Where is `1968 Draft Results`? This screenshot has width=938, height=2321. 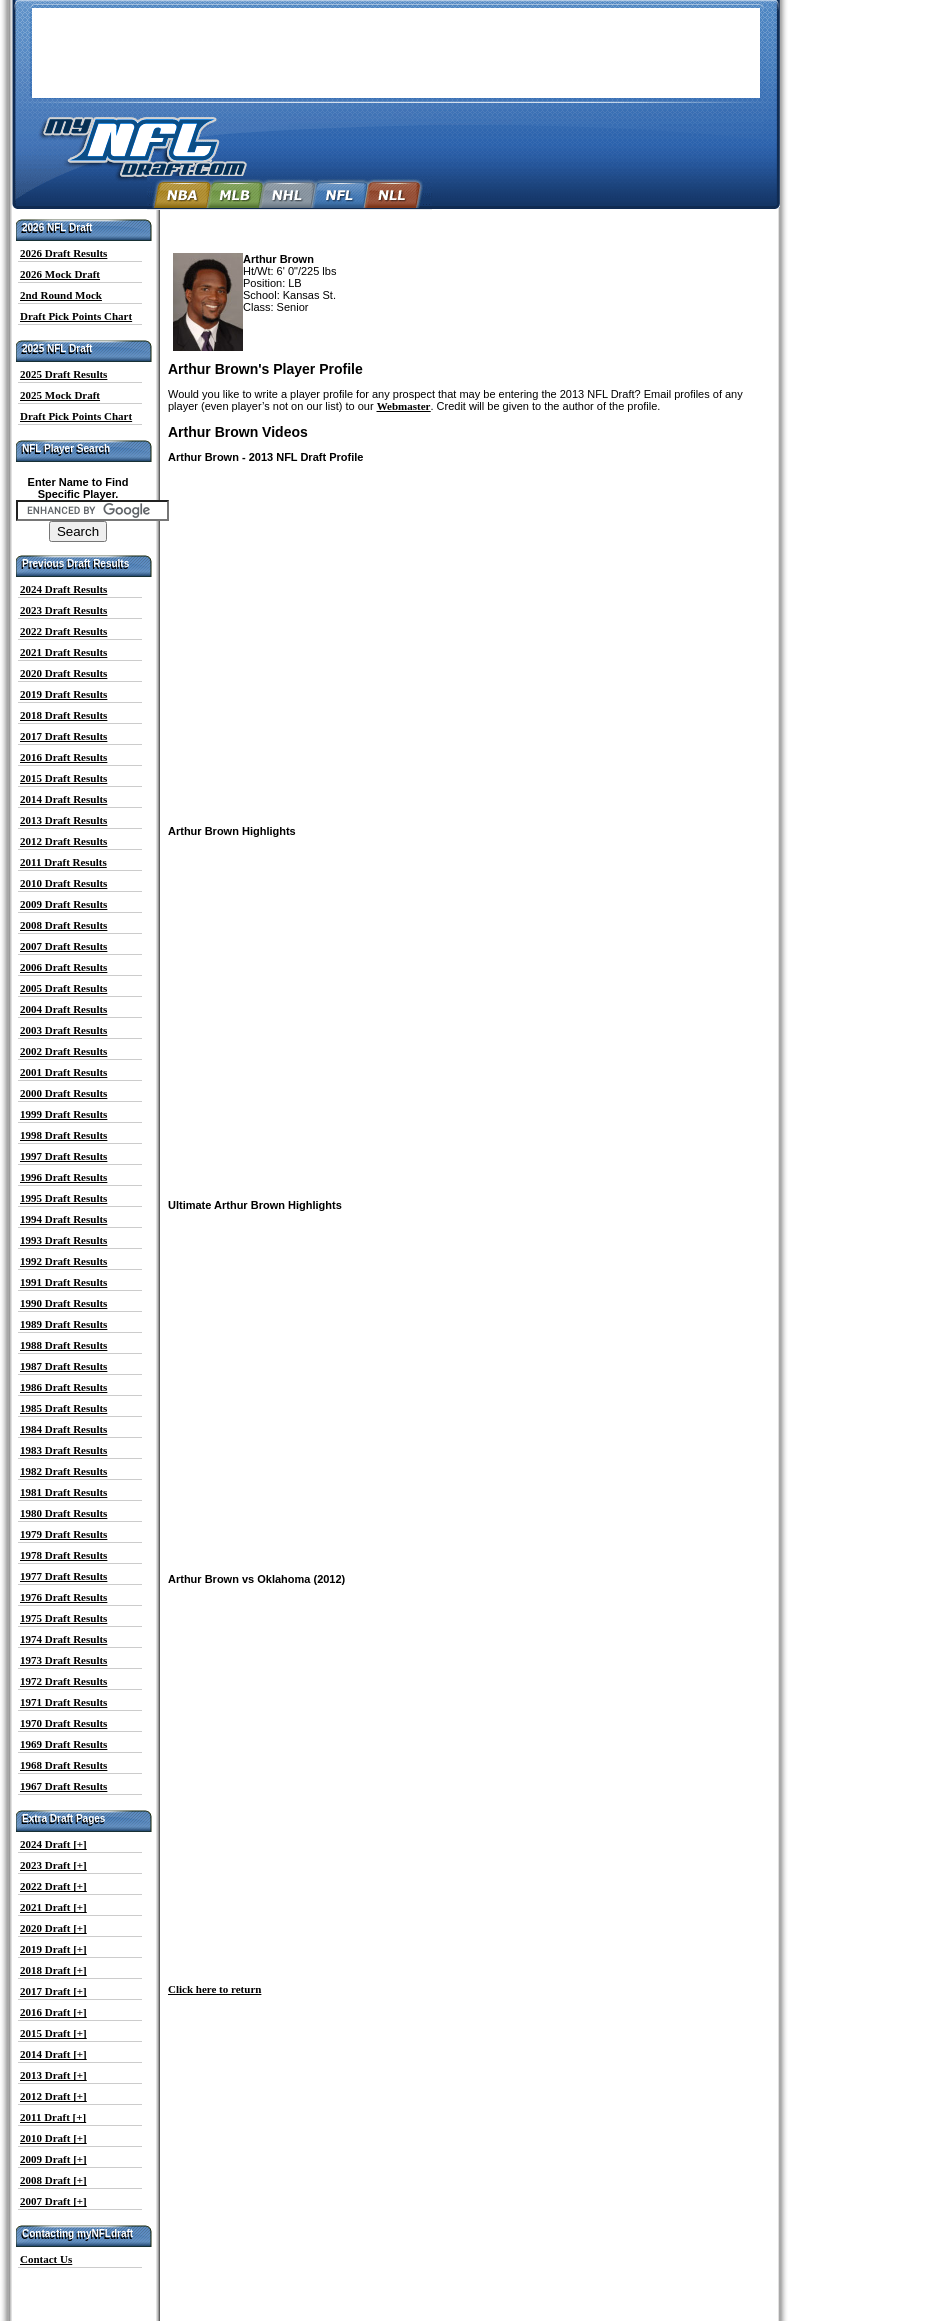 1968 Draft Results is located at coordinates (63, 1765).